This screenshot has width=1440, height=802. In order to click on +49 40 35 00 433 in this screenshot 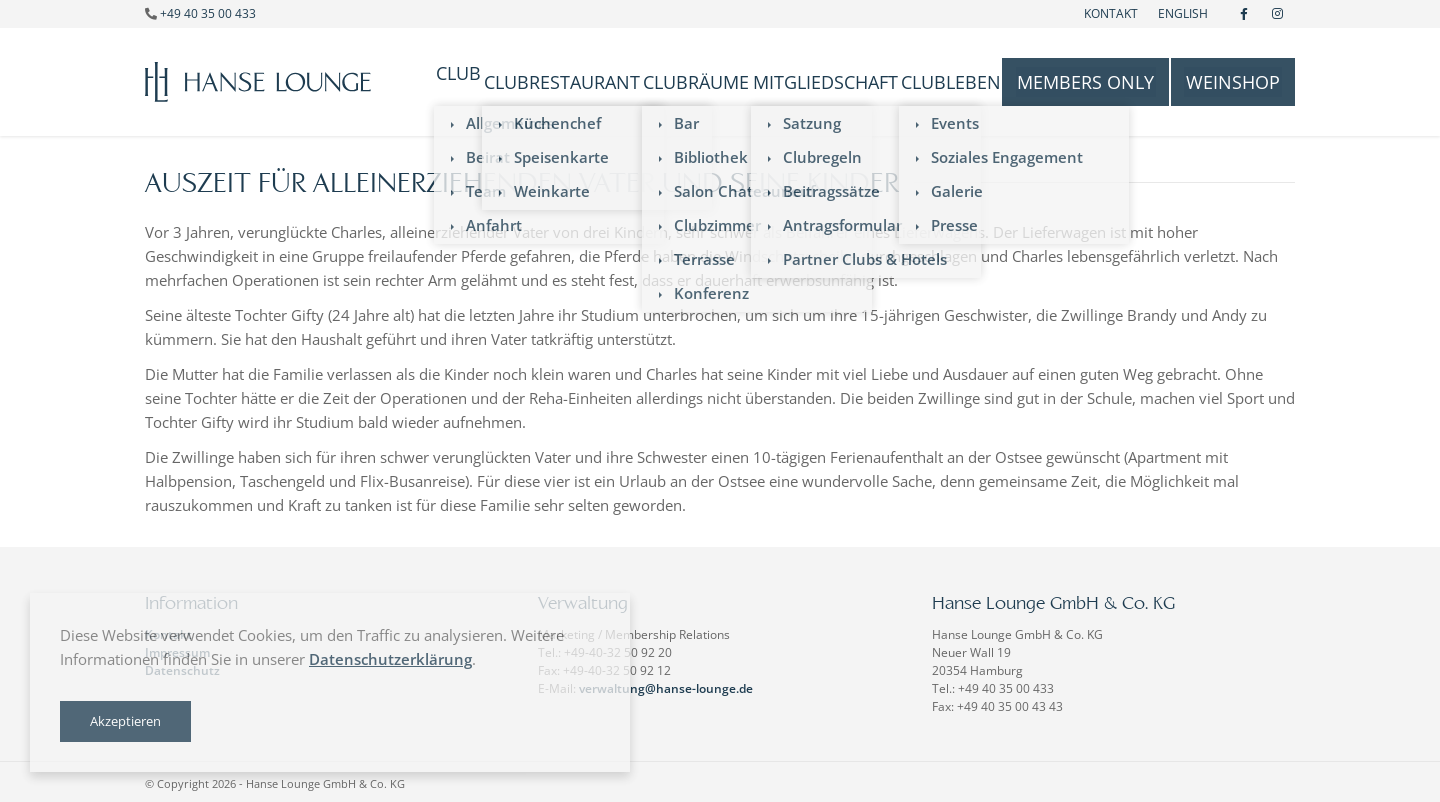, I will do `click(208, 13)`.